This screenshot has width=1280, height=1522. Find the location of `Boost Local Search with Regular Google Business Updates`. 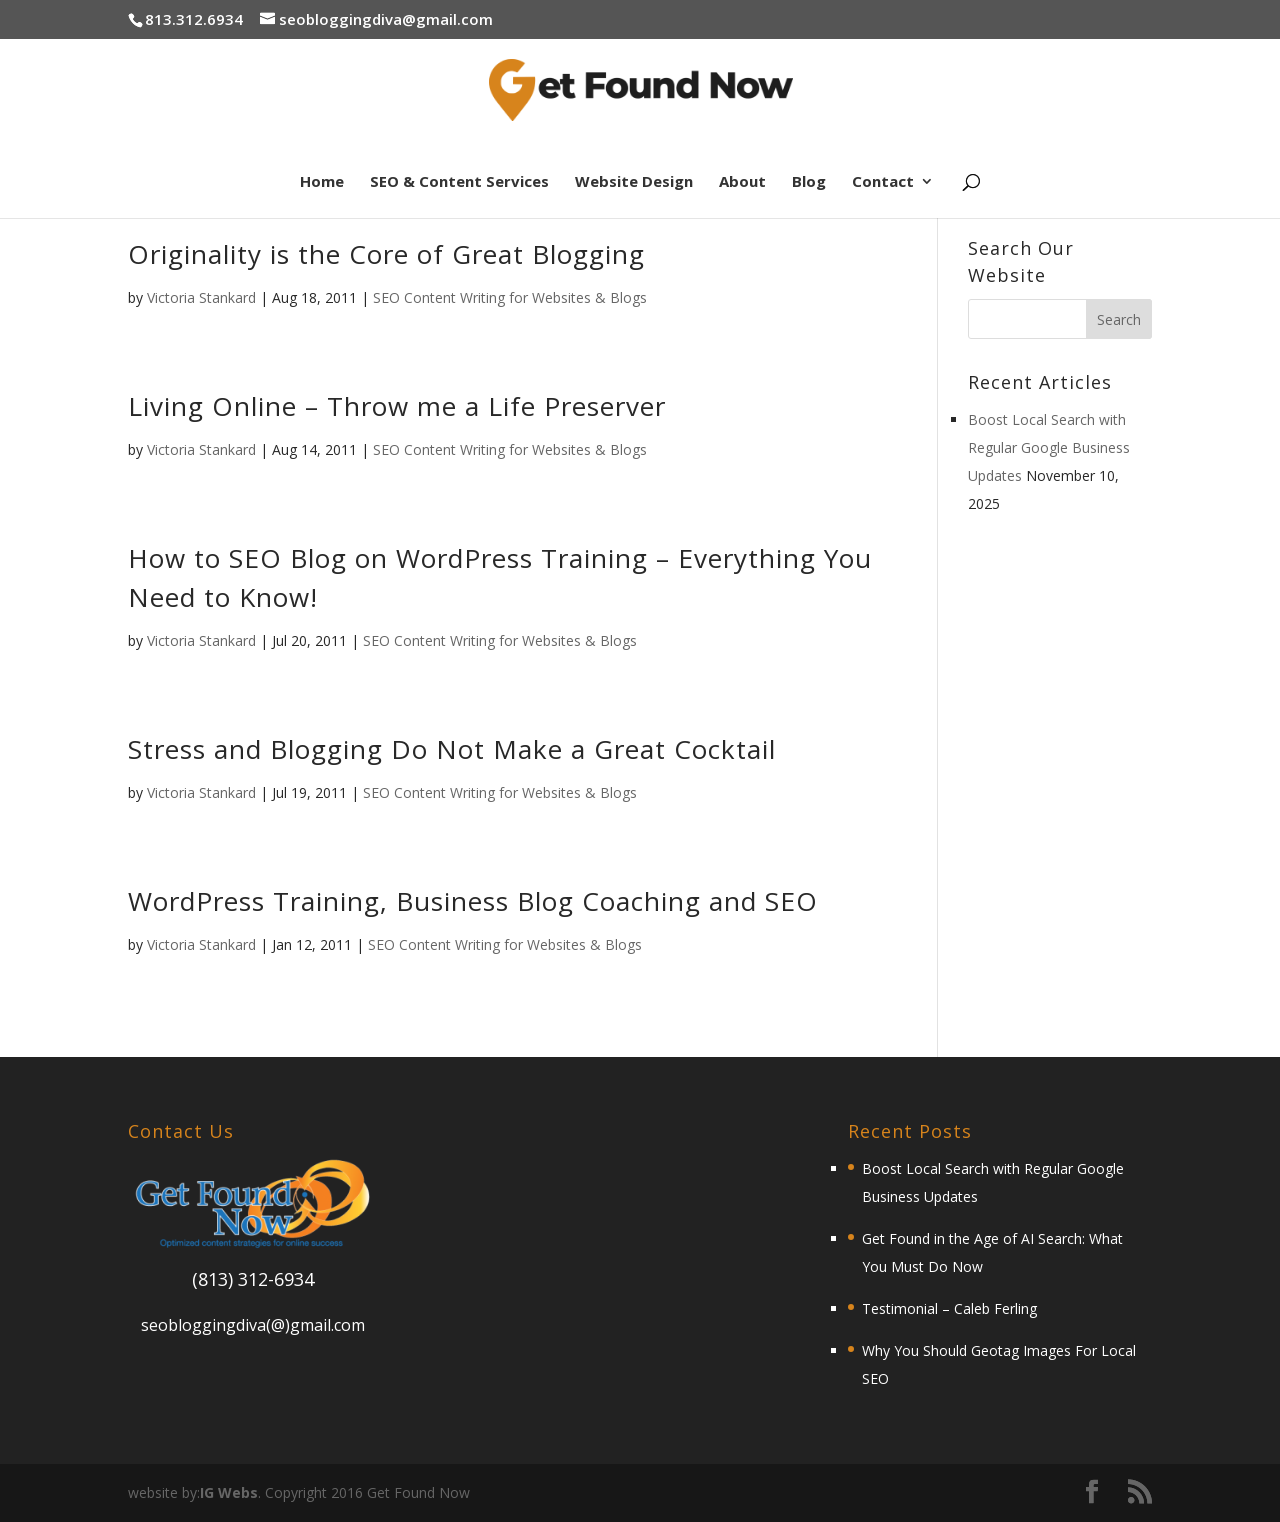

Boost Local Search with Regular Google Business Updates is located at coordinates (1049, 447).